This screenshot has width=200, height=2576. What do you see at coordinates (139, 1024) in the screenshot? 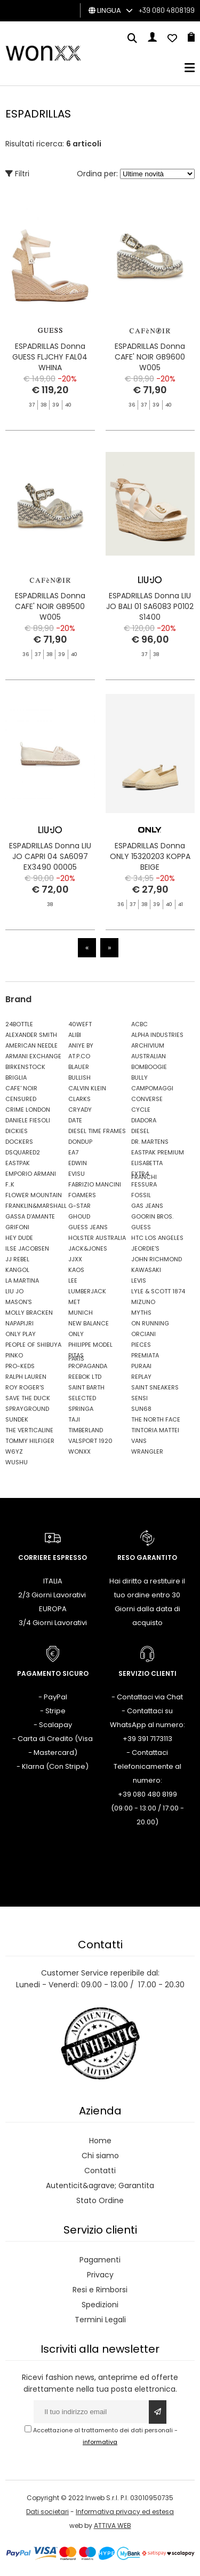
I see `ACBC` at bounding box center [139, 1024].